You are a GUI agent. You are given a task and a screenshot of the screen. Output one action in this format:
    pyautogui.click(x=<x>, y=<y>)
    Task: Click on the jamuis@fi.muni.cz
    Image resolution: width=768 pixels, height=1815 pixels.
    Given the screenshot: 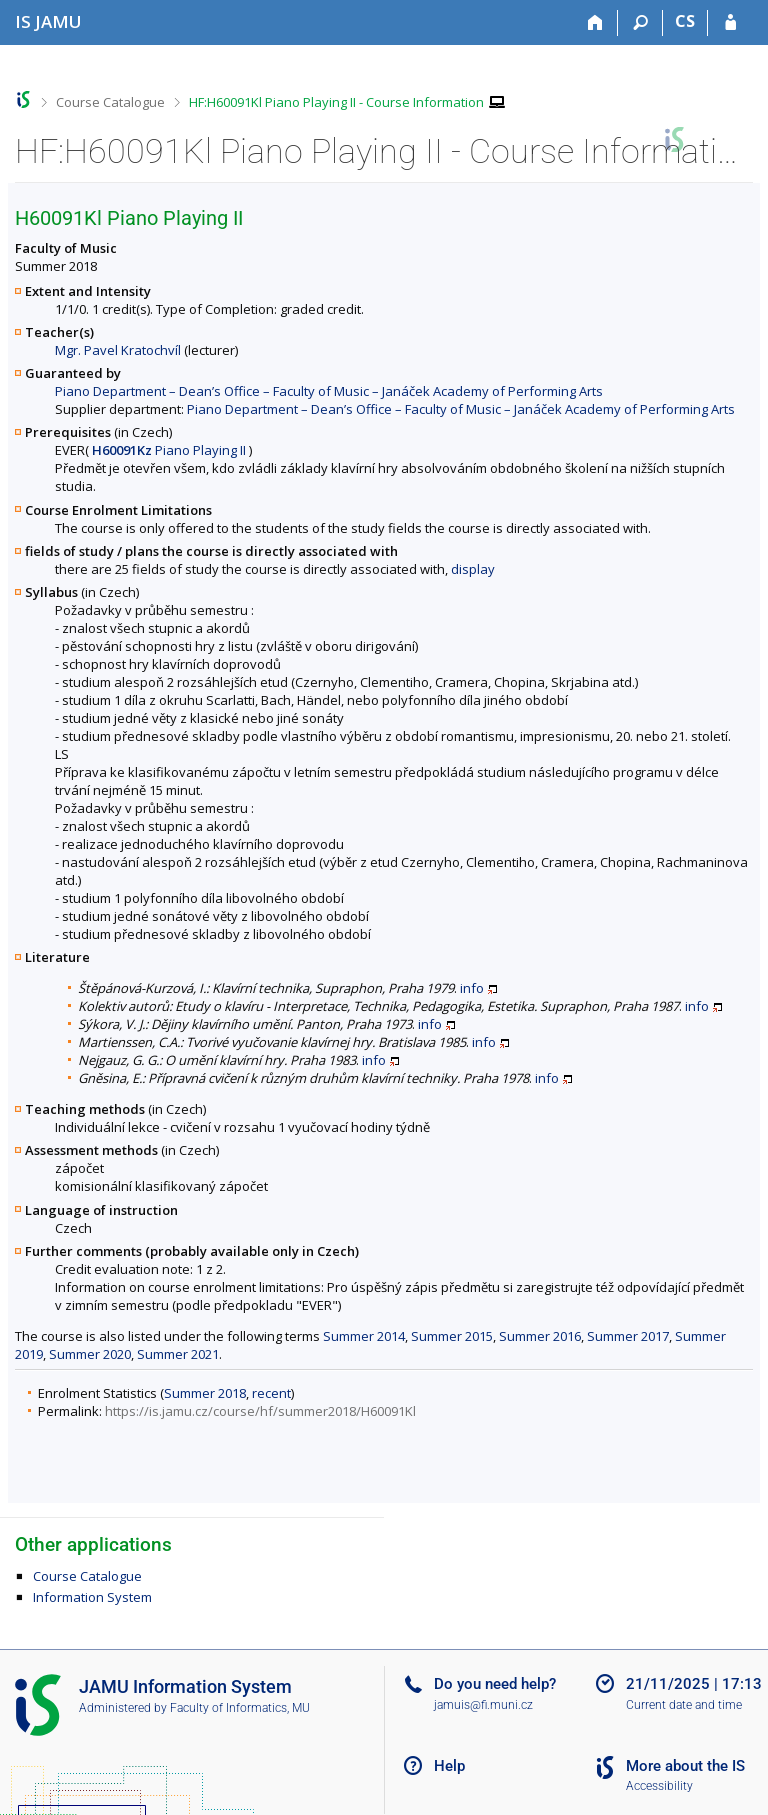 What is the action you would take?
    pyautogui.click(x=483, y=1705)
    